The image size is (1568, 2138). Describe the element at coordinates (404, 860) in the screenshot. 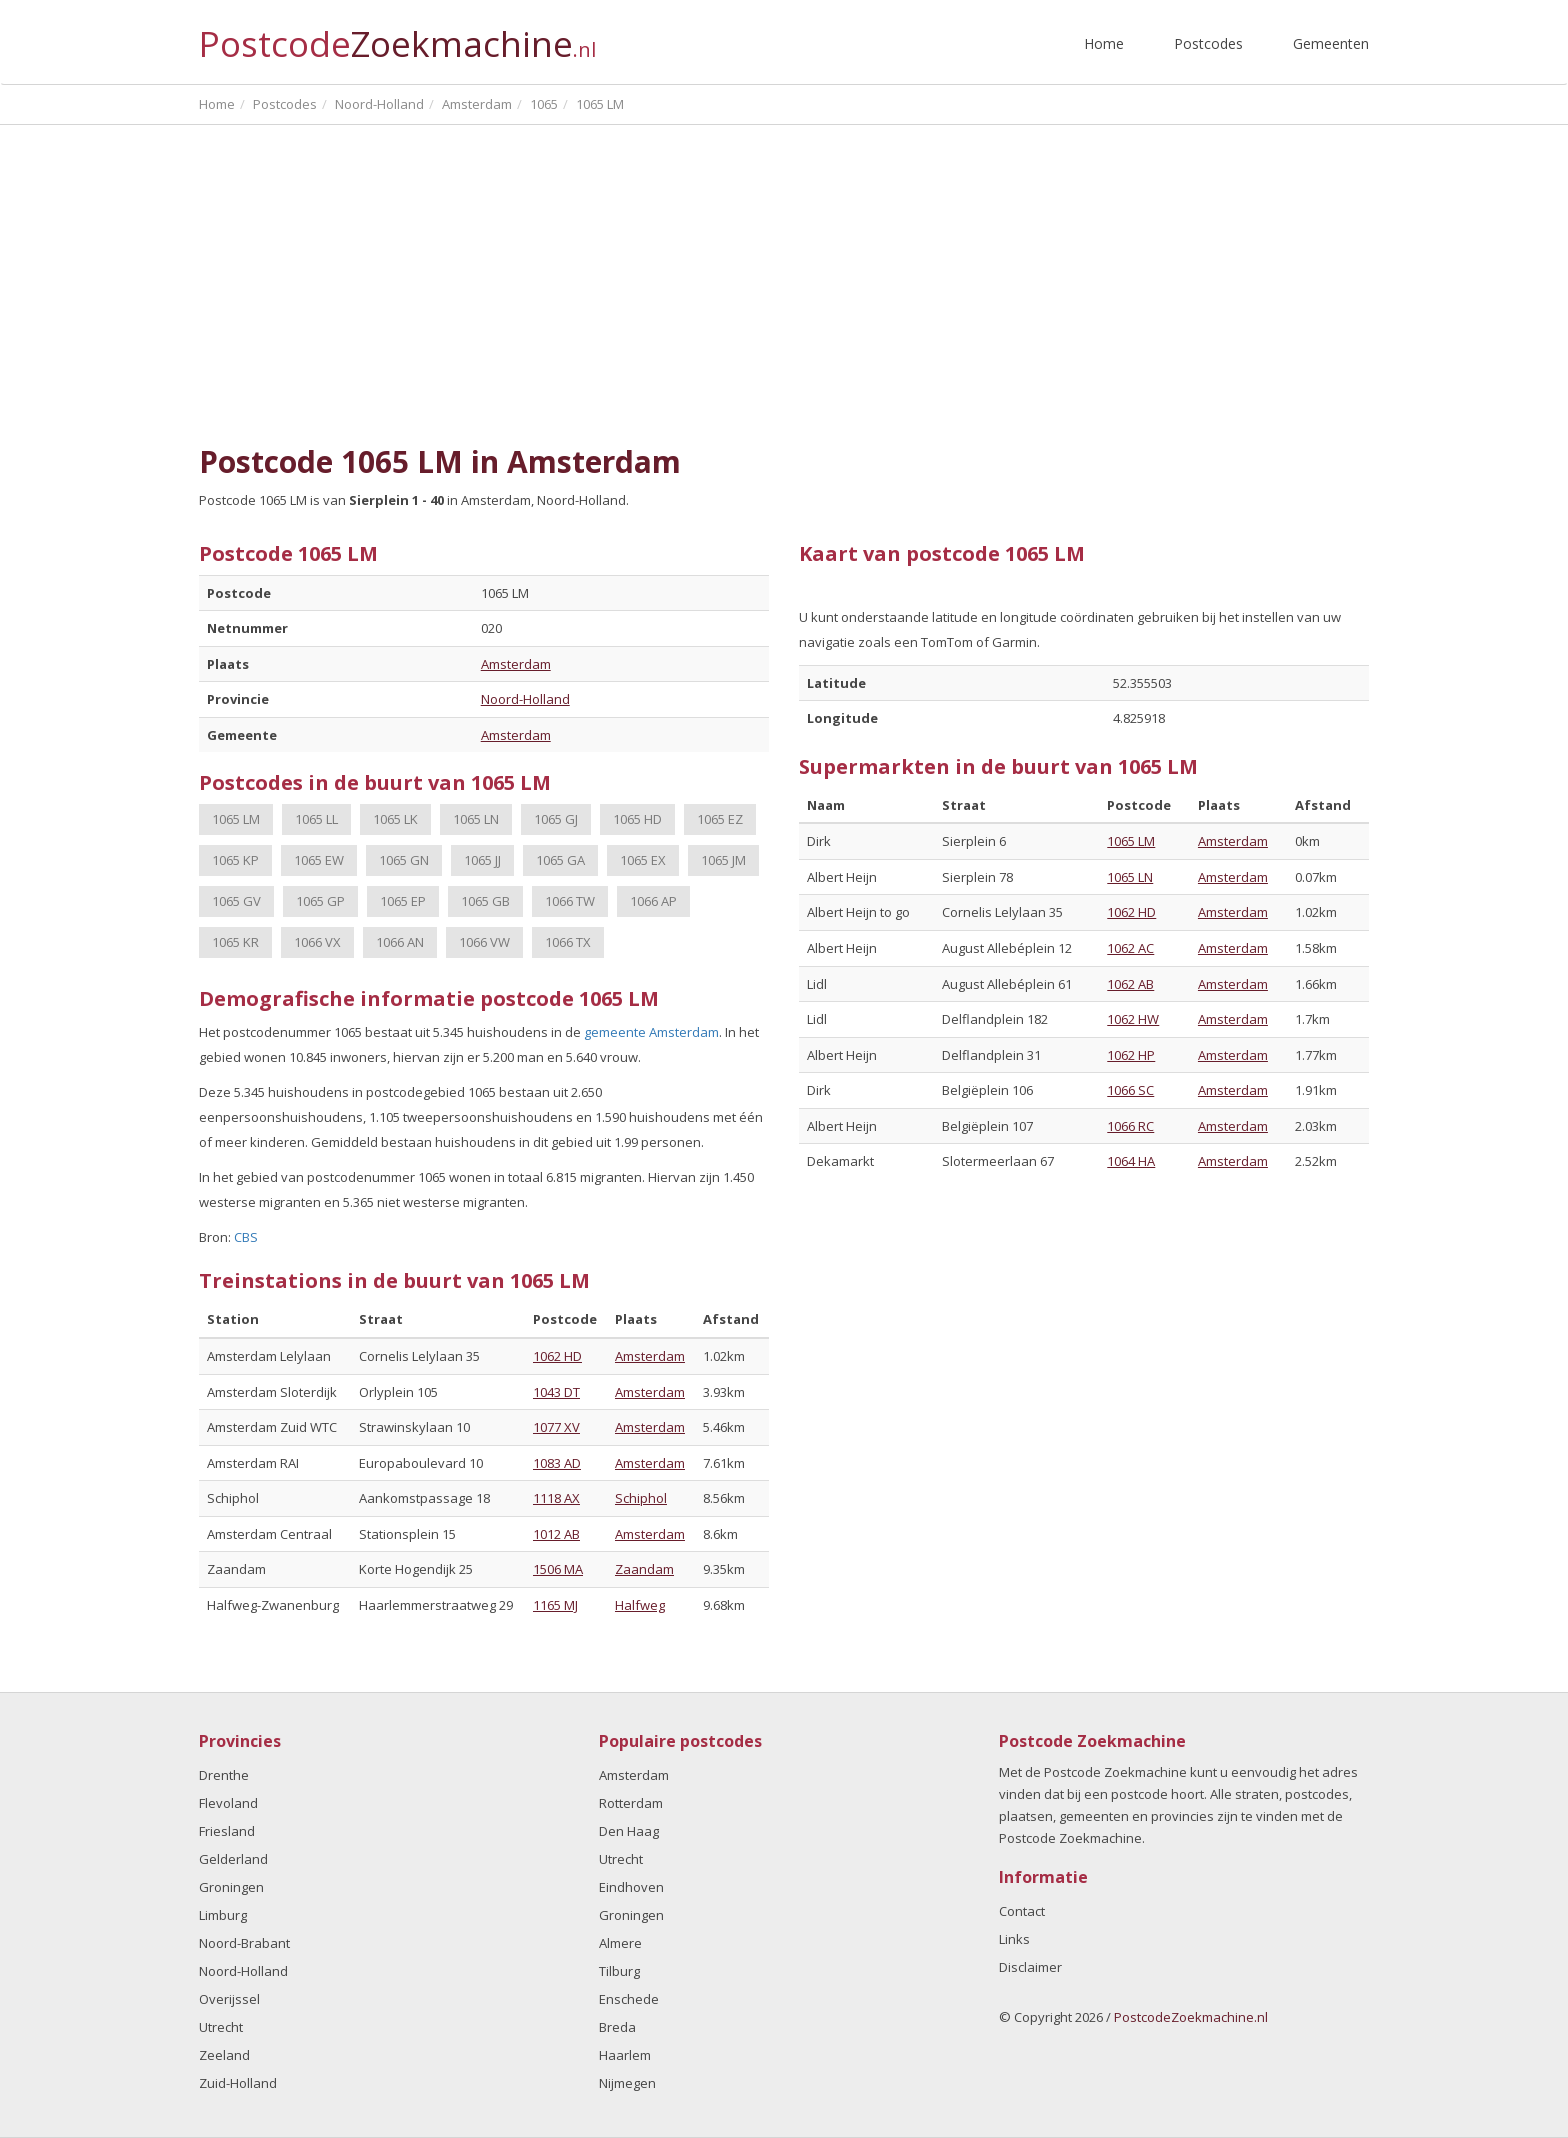

I see `1065 GN` at that location.